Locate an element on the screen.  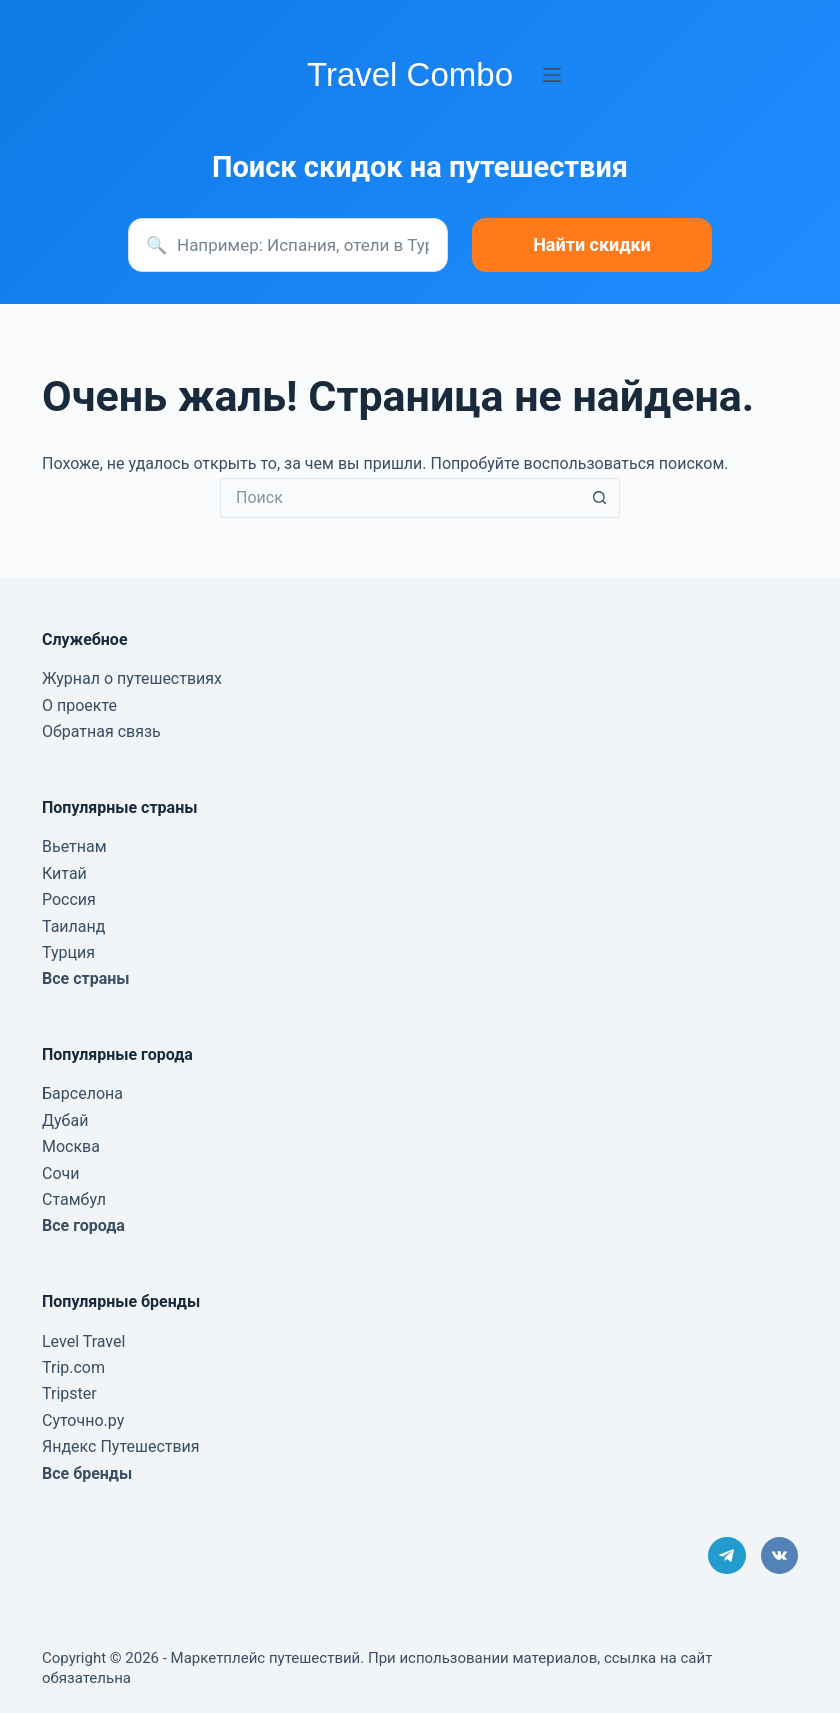
[Меню] is located at coordinates (552, 75).